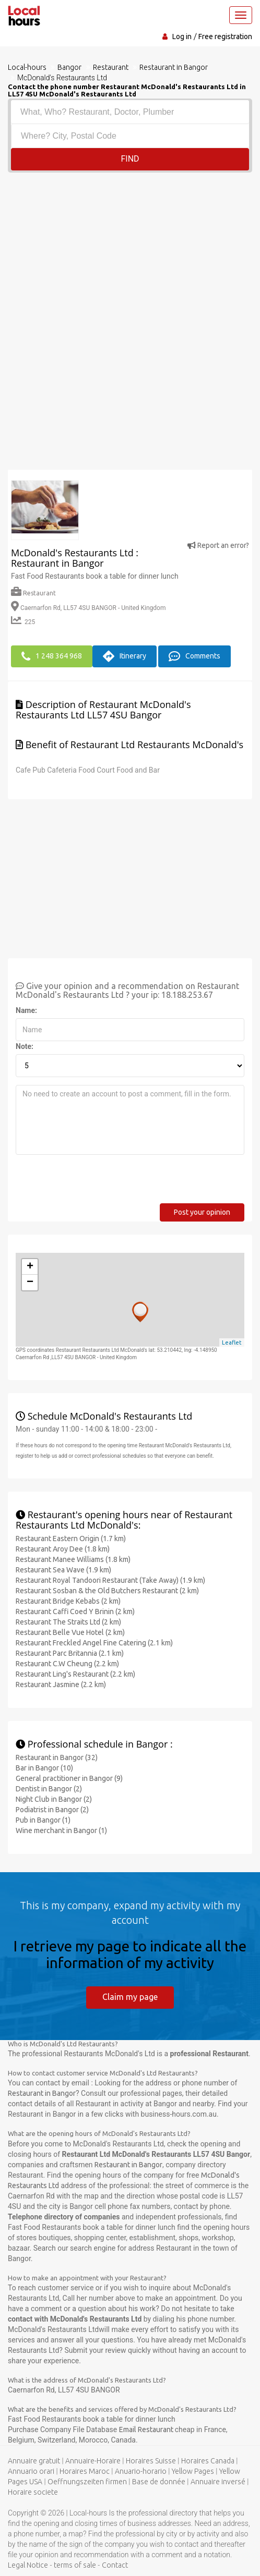 This screenshot has width=260, height=2576. Describe the element at coordinates (26, 1009) in the screenshot. I see `Name:` at that location.